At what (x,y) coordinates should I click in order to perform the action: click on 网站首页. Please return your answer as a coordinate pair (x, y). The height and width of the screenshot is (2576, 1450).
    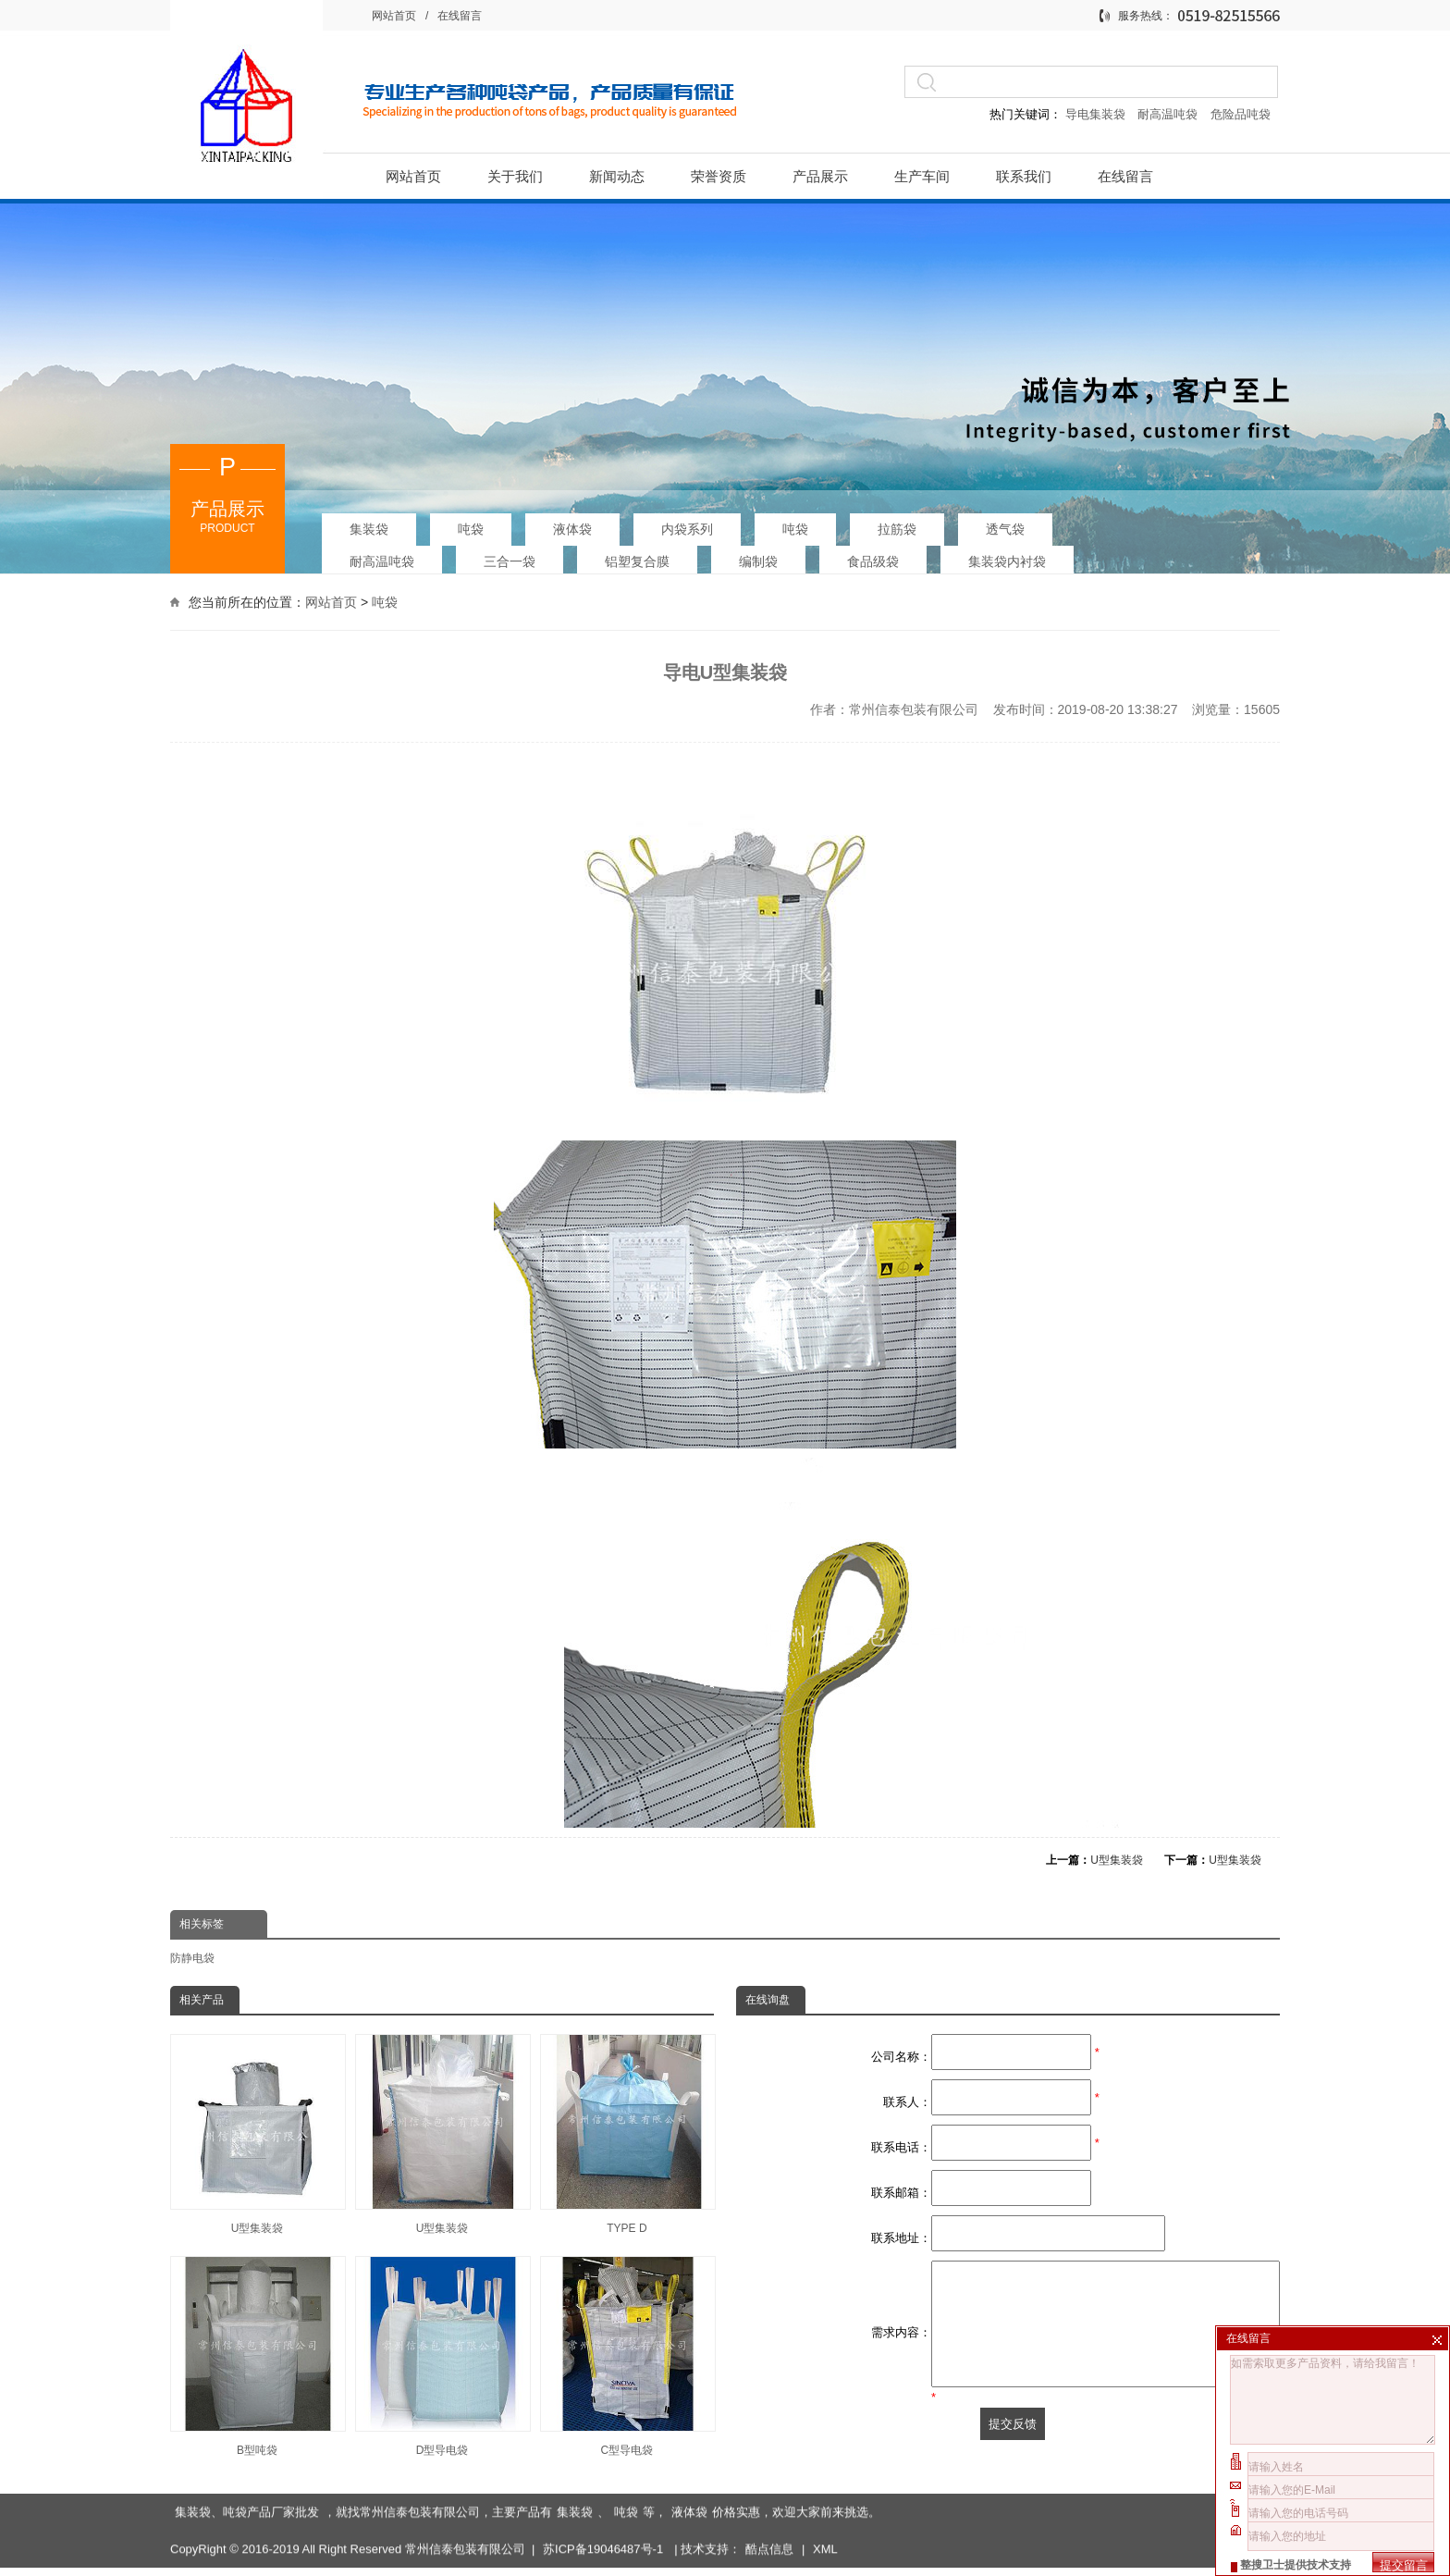
    Looking at the image, I should click on (394, 15).